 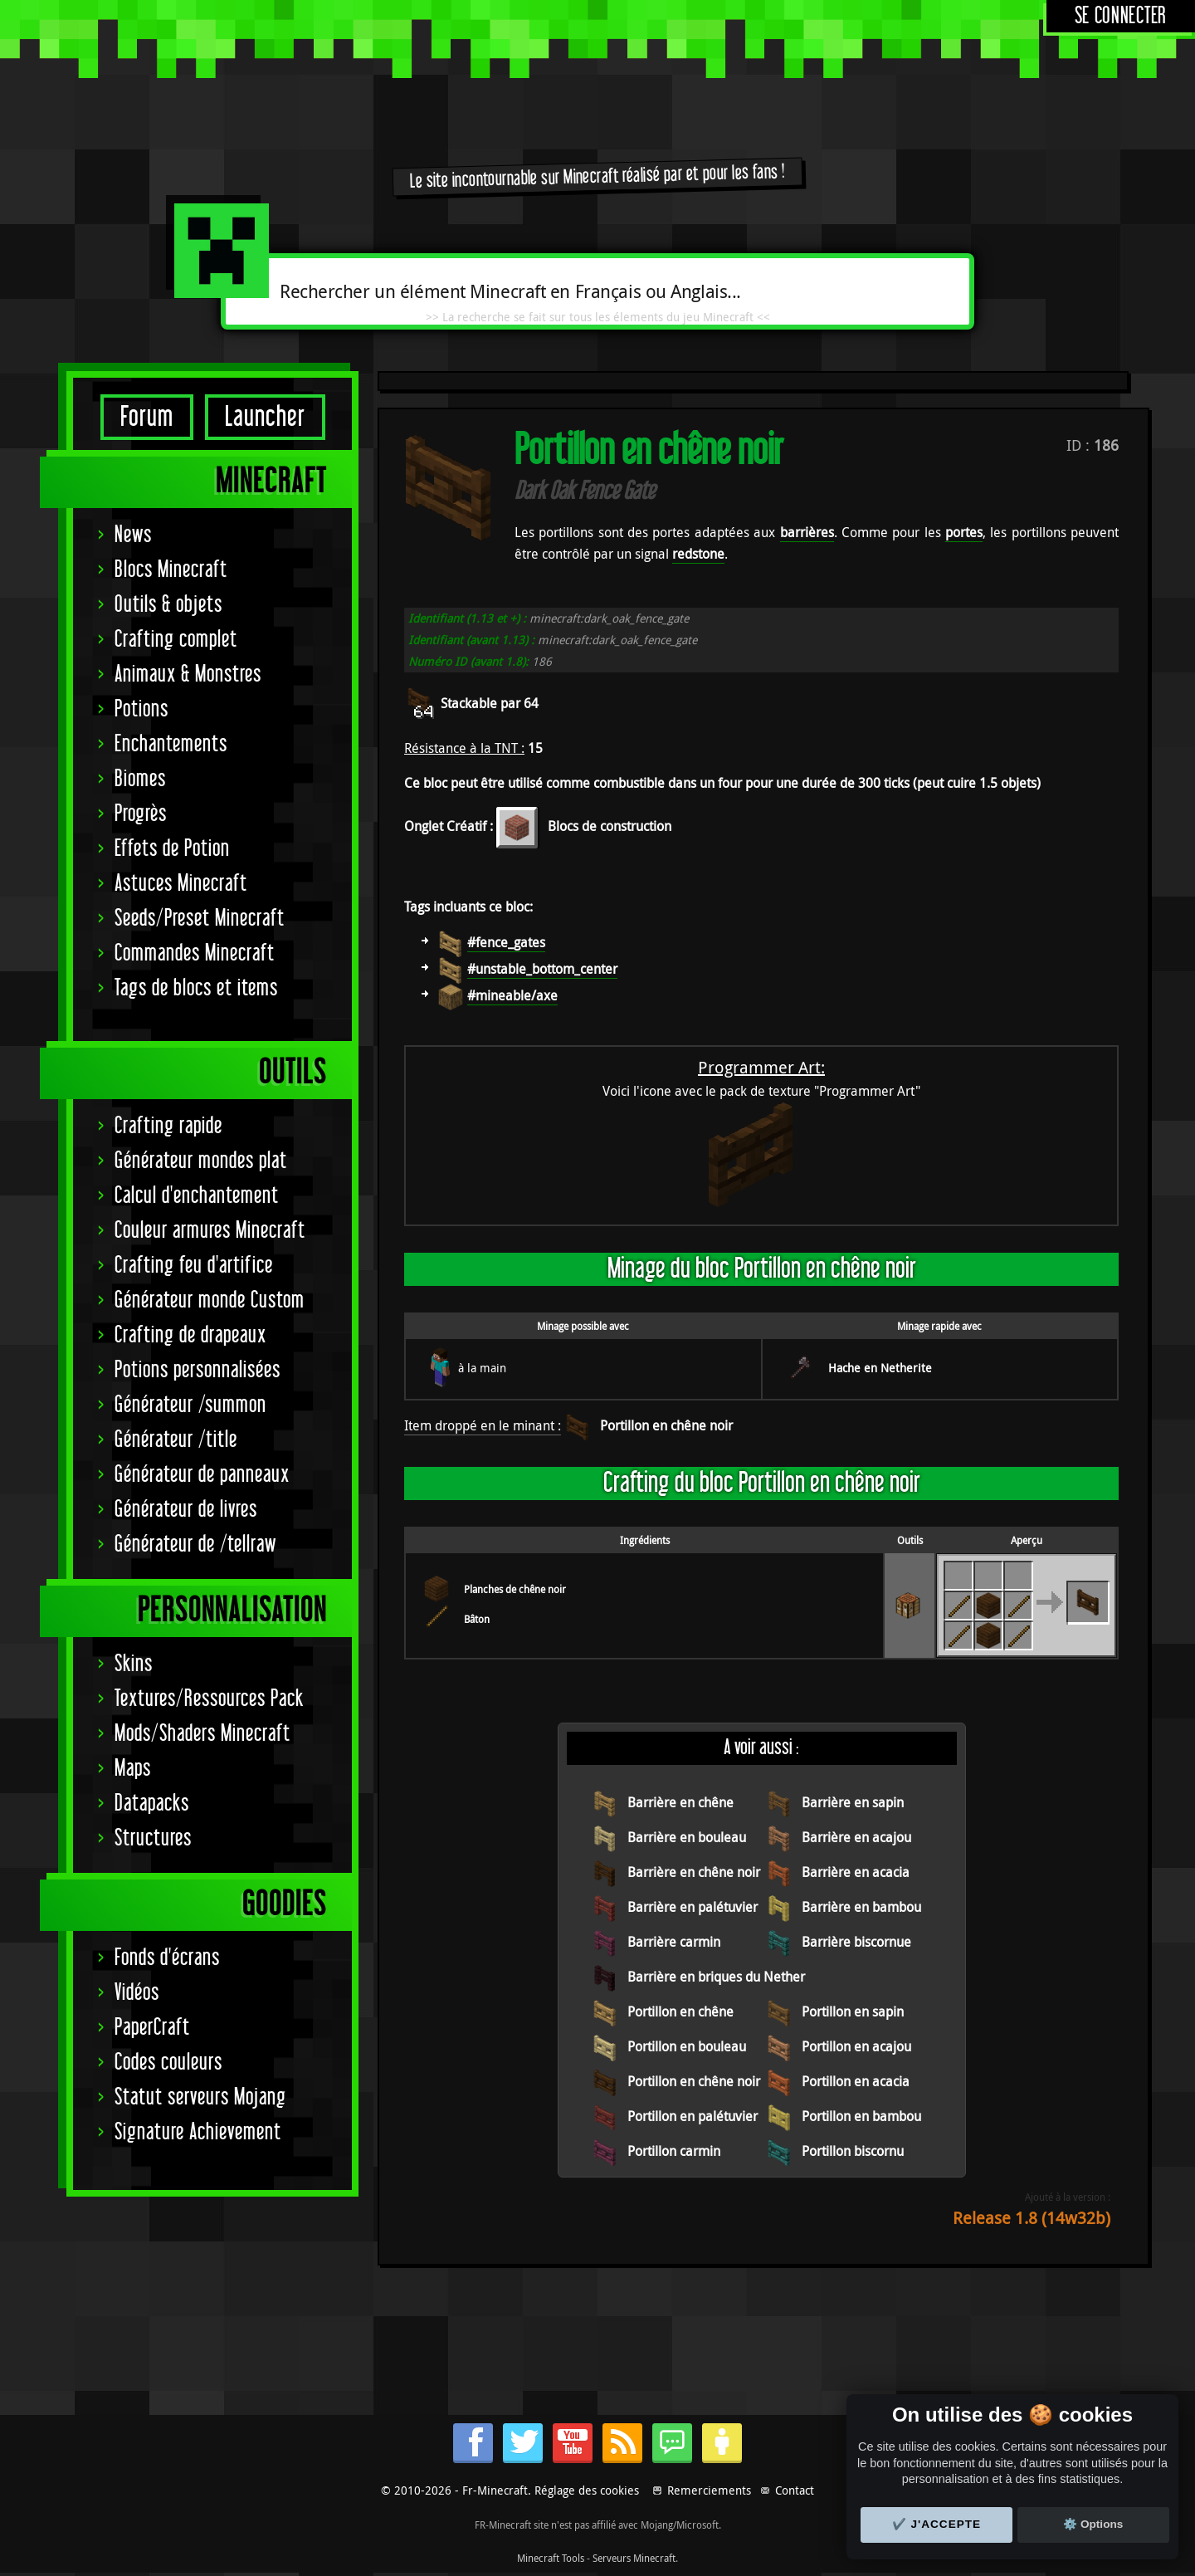 I want to click on barrières, so click(x=807, y=532).